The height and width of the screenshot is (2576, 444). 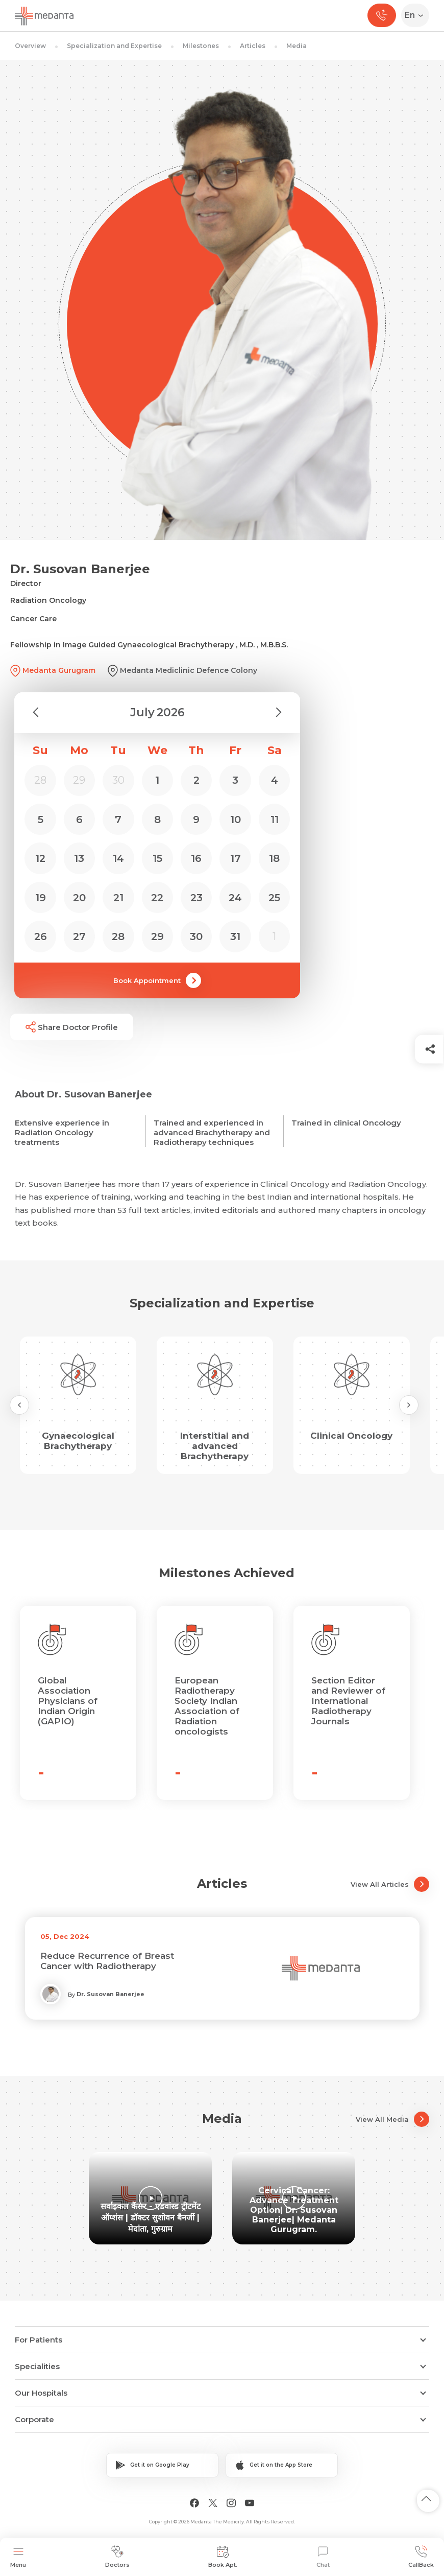 I want to click on 12, so click(x=40, y=858).